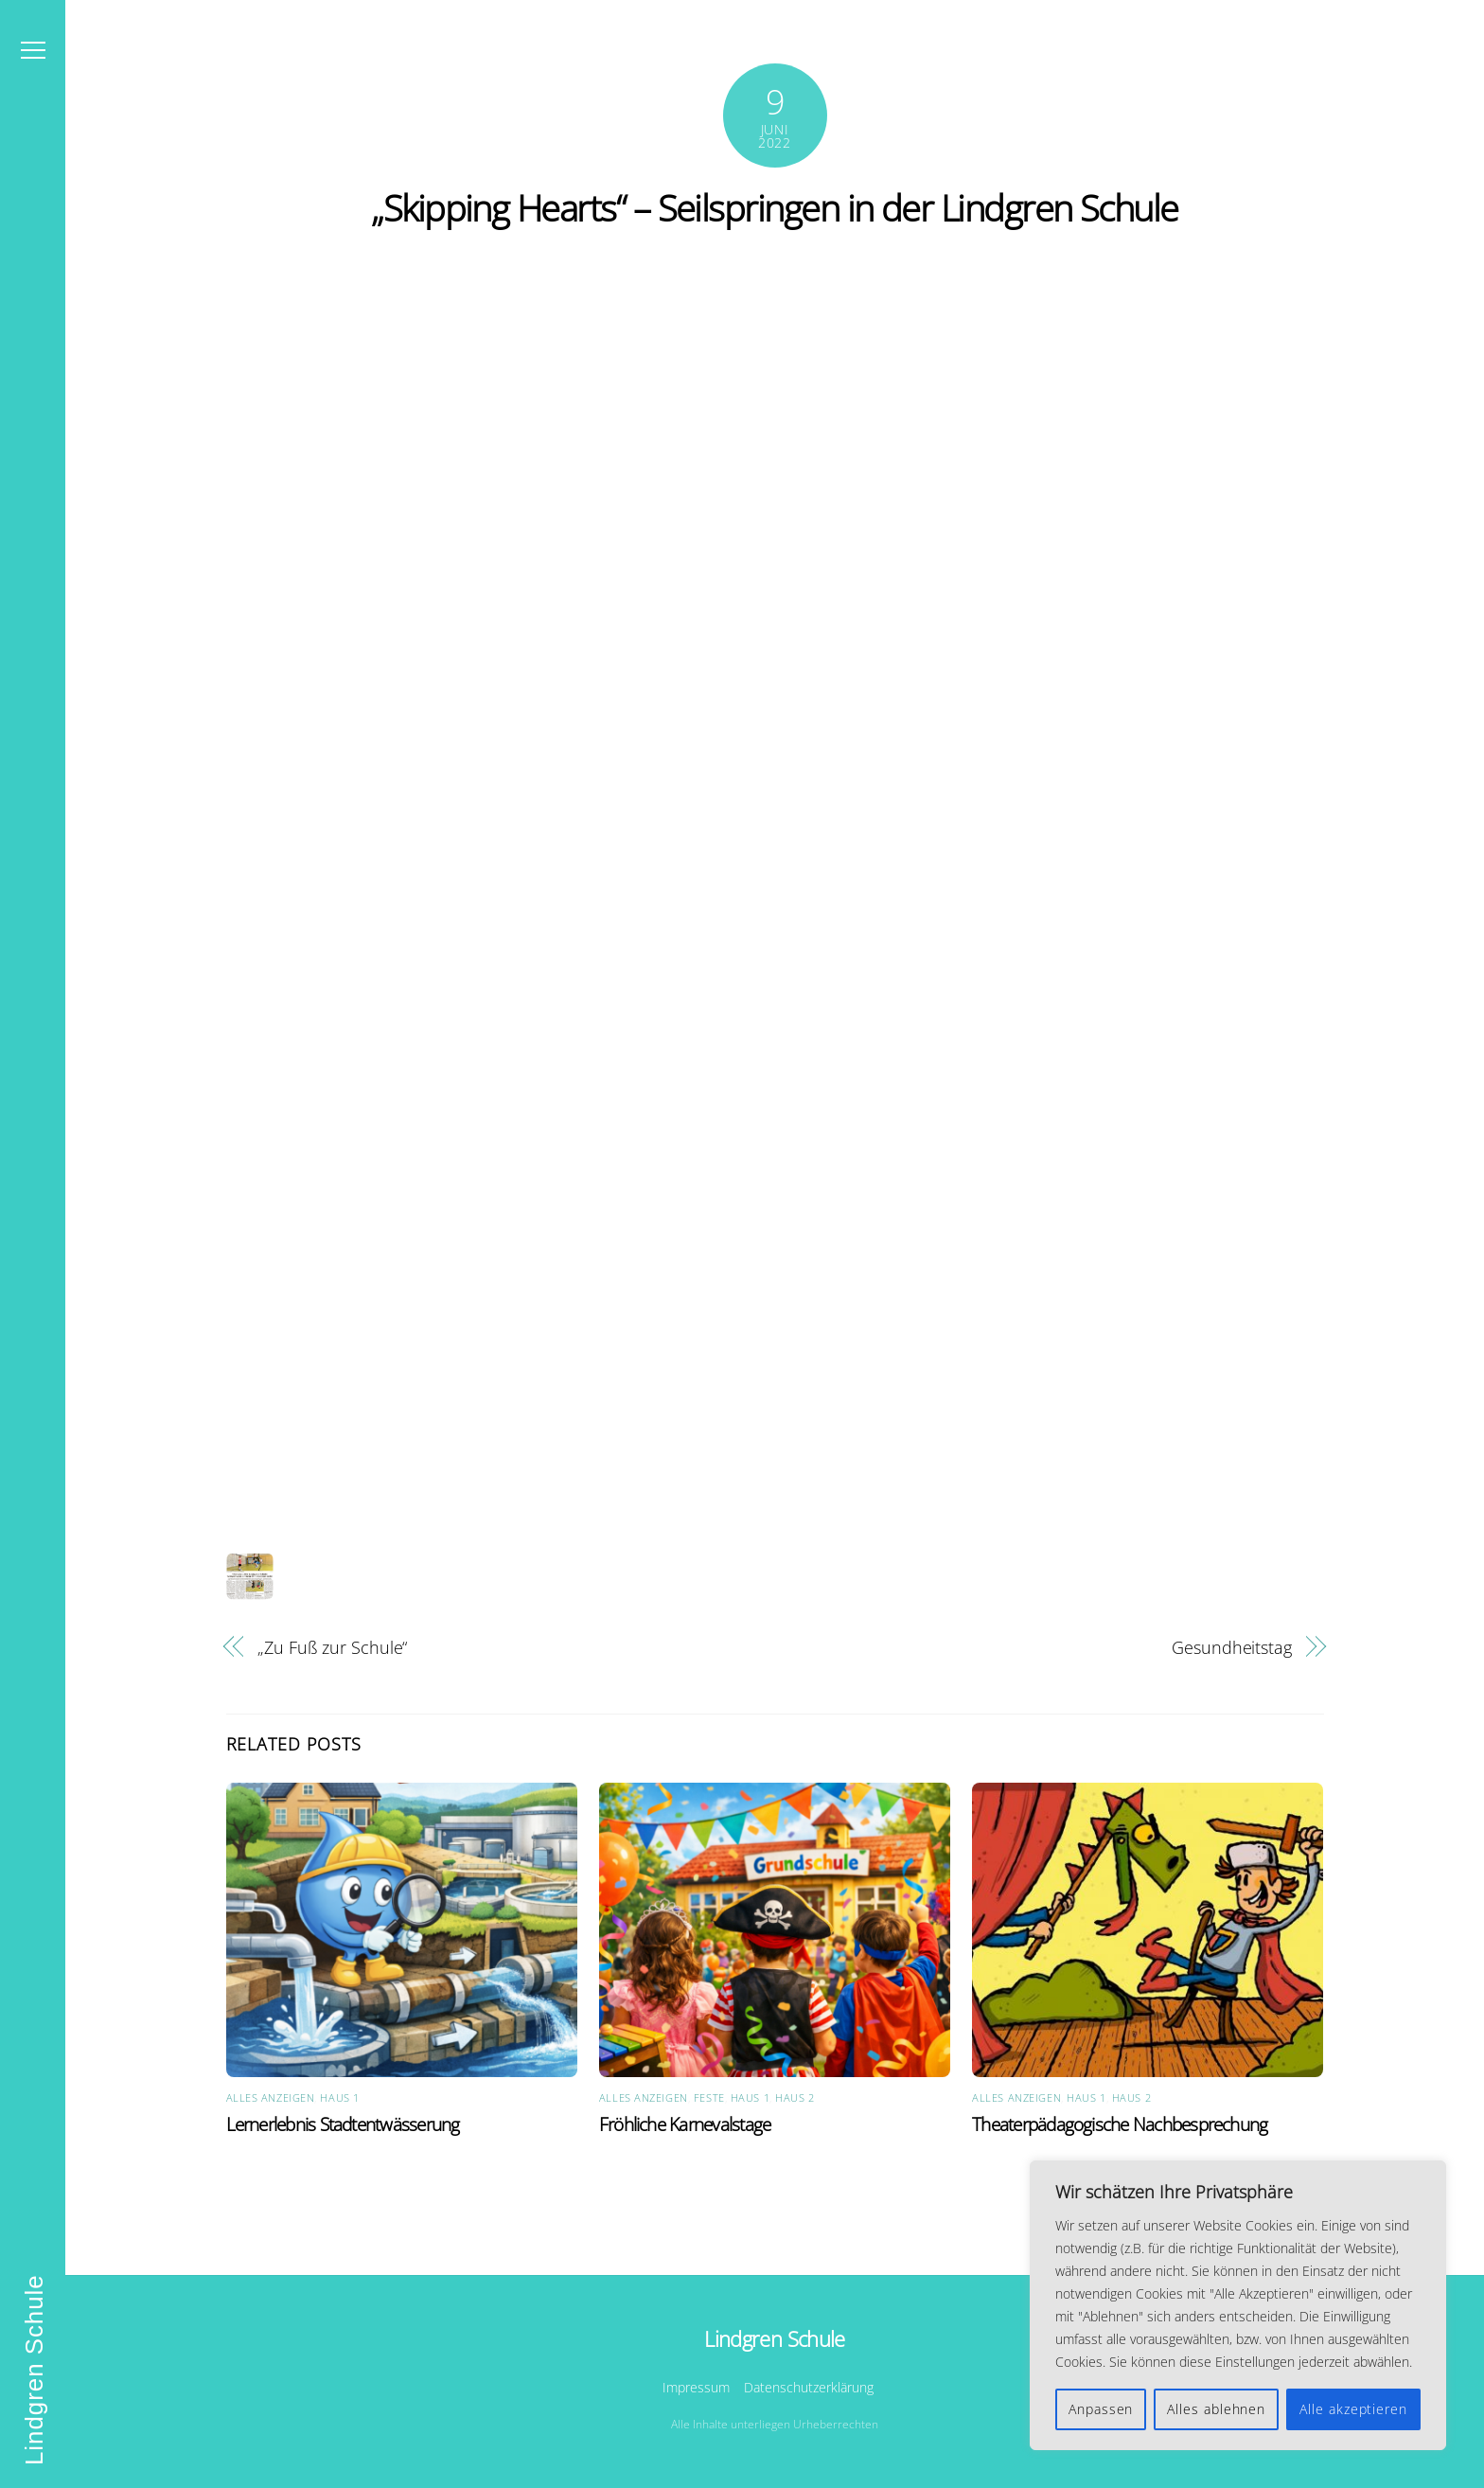 The image size is (1484, 2488). I want to click on Datenschutzerklärung, so click(809, 2387).